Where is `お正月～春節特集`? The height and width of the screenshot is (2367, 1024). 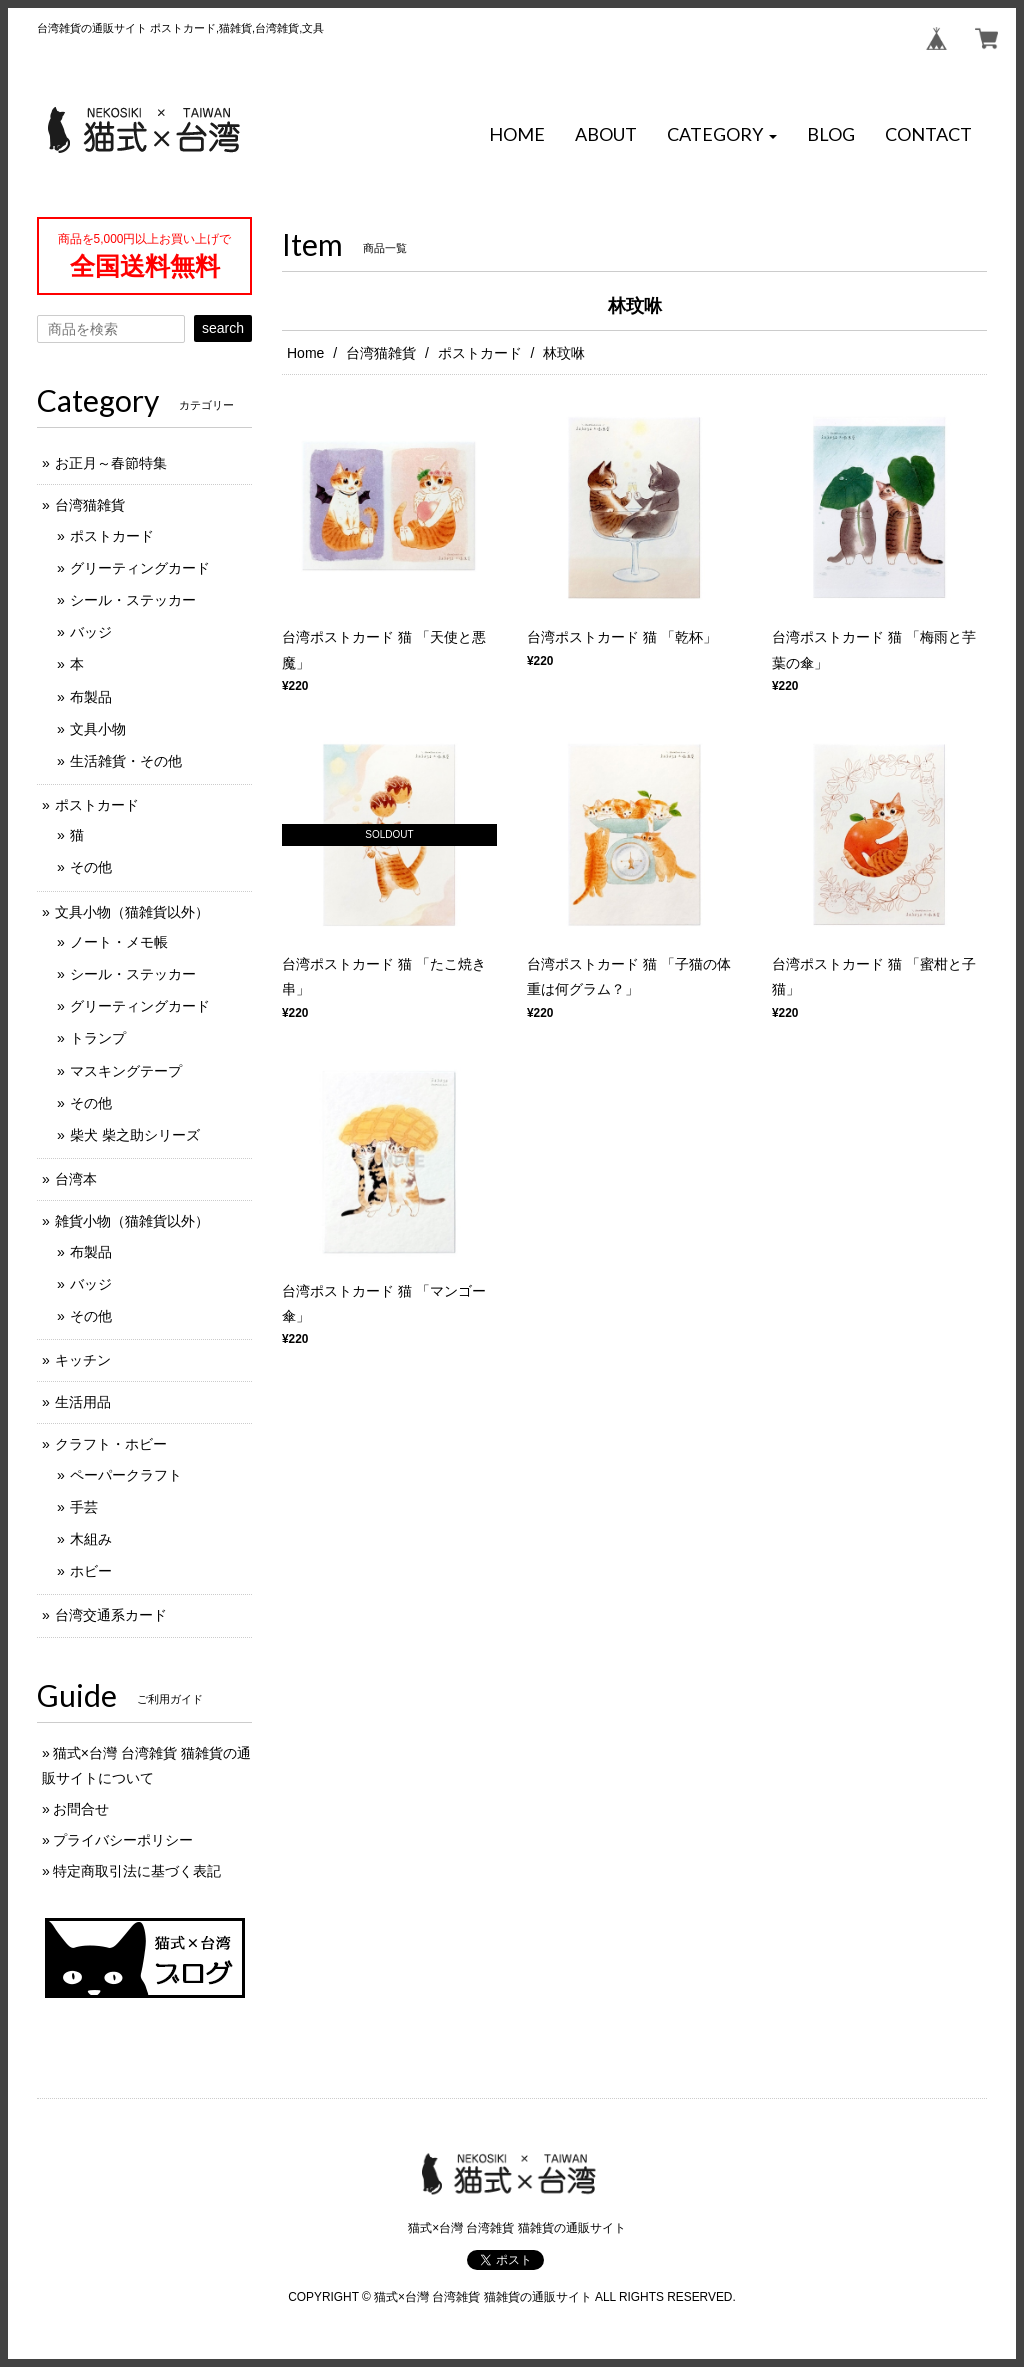 お正月～春節特集 is located at coordinates (111, 463).